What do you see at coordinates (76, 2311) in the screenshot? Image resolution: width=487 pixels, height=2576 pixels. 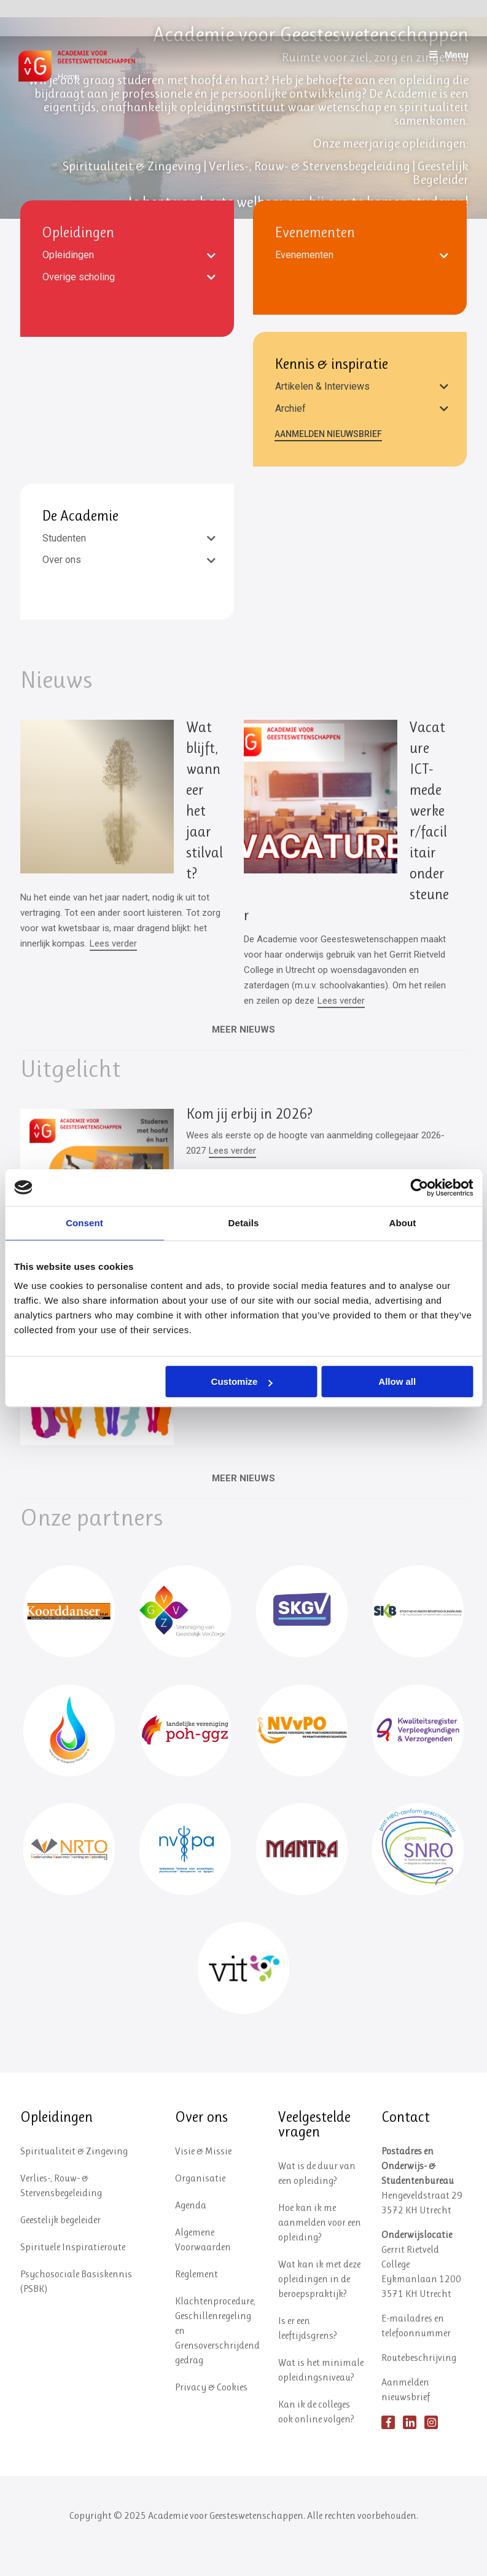 I see `Psychosociale Basiskennis (PSBK)` at bounding box center [76, 2311].